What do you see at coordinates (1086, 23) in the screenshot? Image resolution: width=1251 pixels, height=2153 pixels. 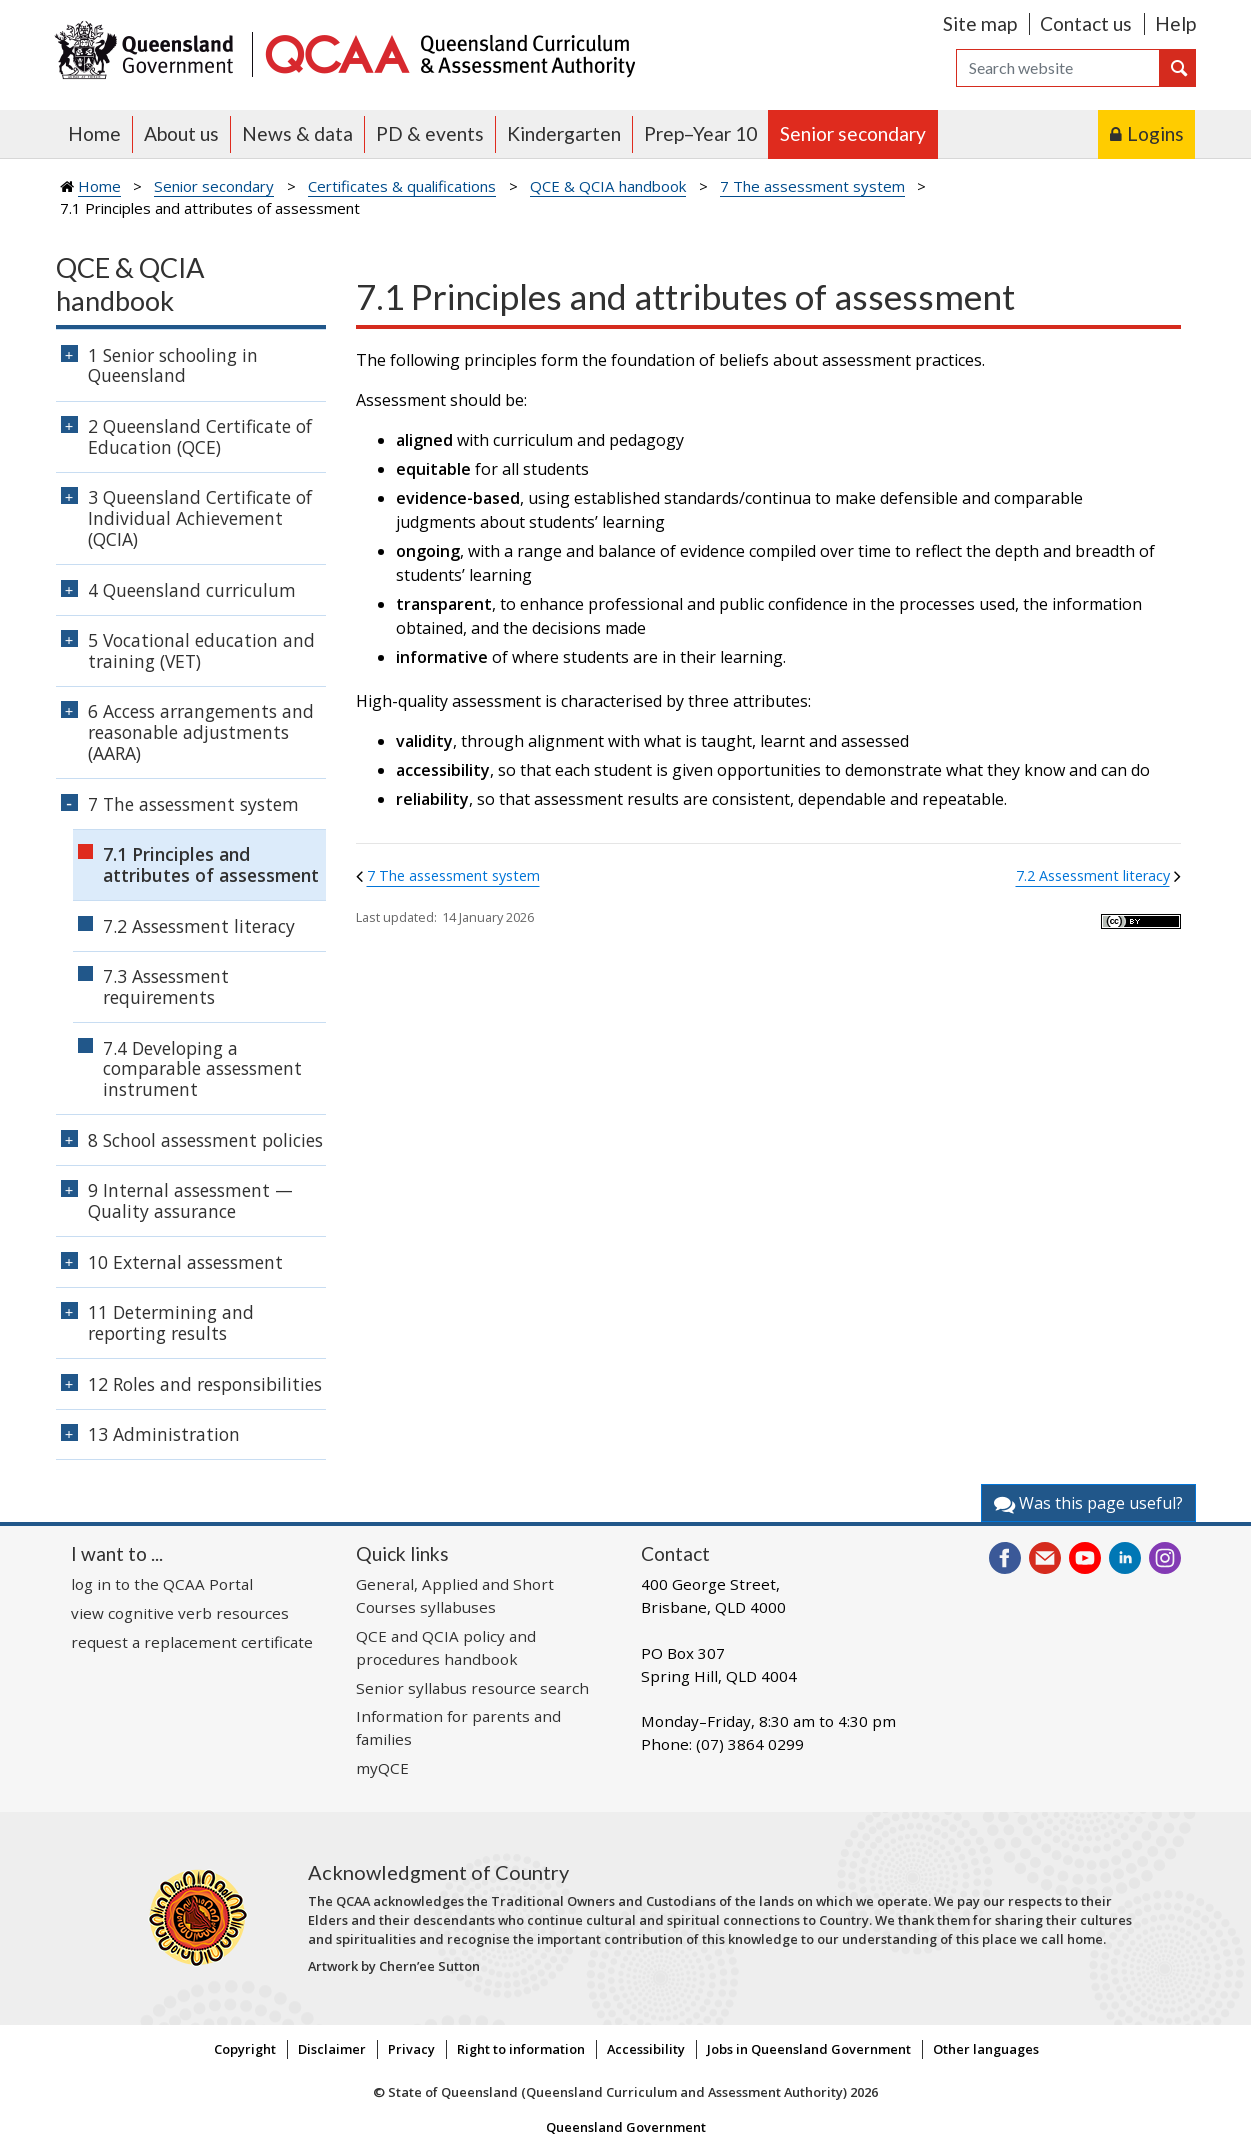 I see `Contact us` at bounding box center [1086, 23].